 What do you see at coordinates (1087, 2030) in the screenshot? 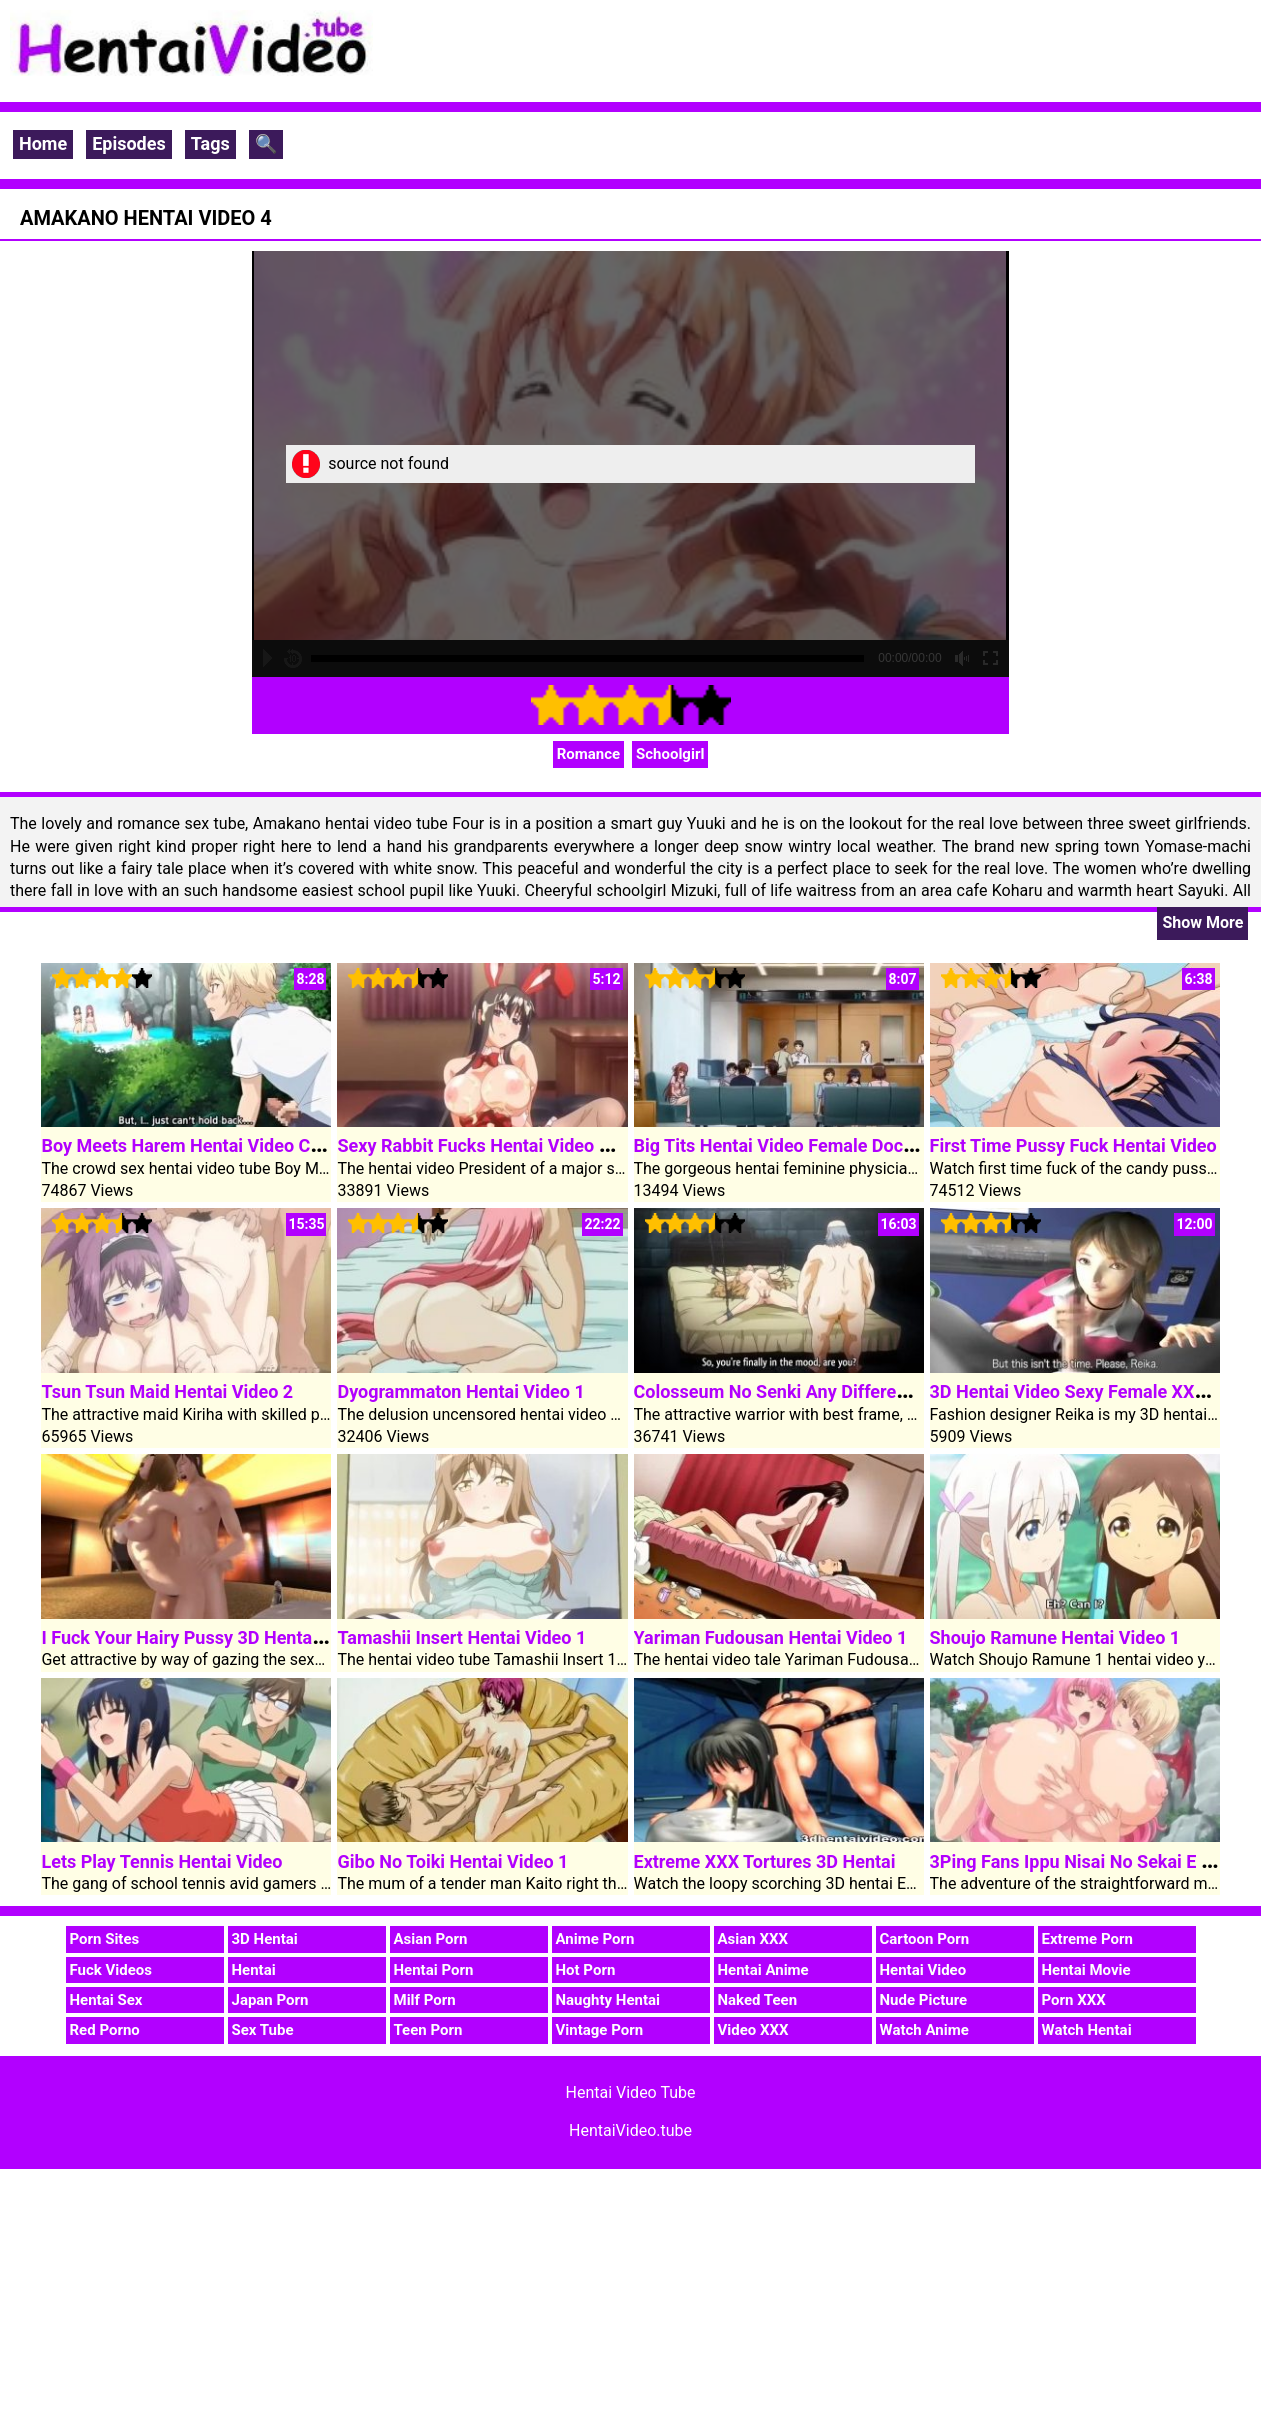
I see `Watch Hentai` at bounding box center [1087, 2030].